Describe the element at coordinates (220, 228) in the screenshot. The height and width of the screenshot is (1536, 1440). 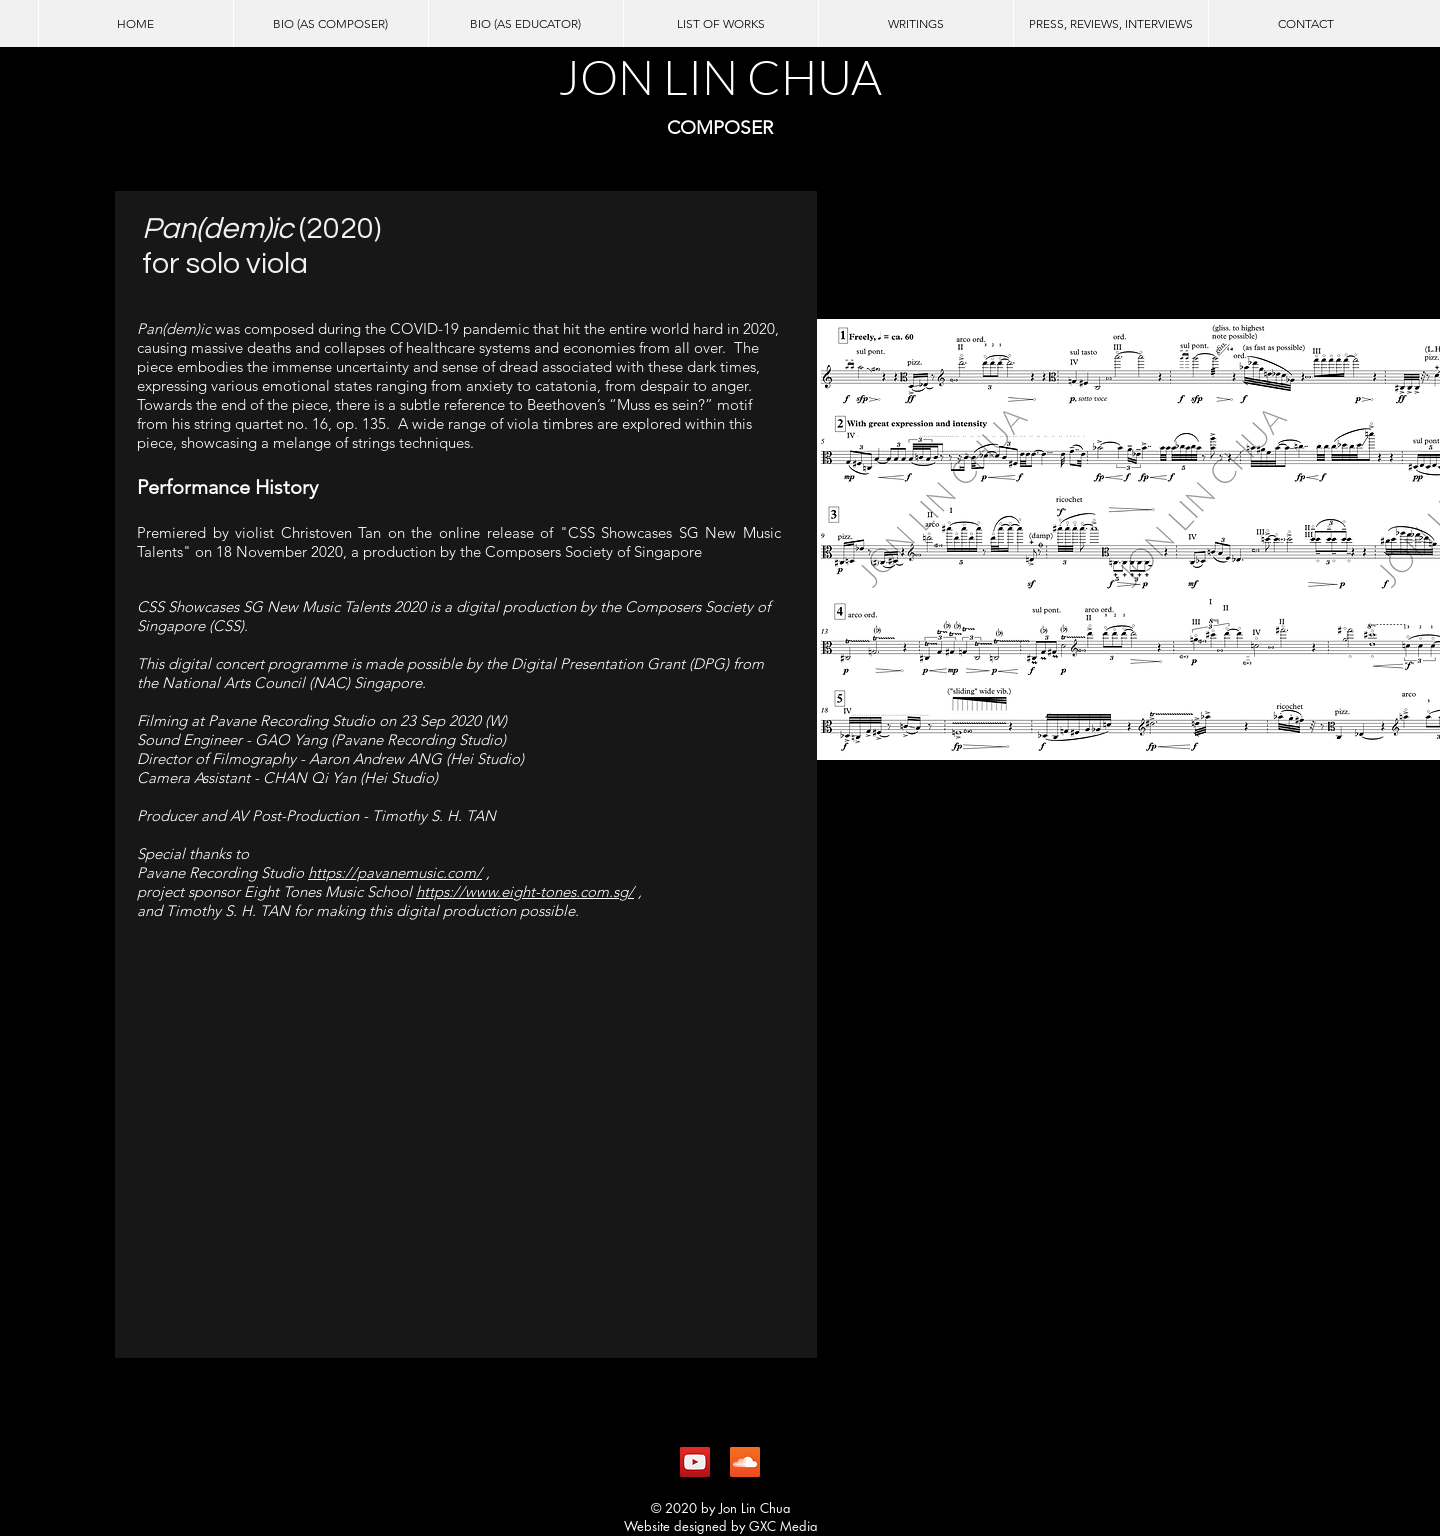
I see `Pan(dem)ic` at that location.